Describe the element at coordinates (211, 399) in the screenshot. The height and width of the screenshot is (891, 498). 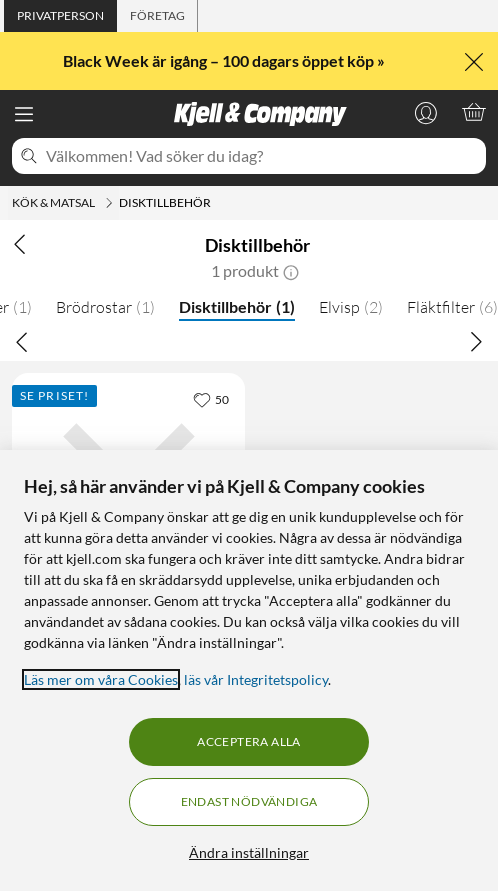
I see `[50 gillar]` at that location.